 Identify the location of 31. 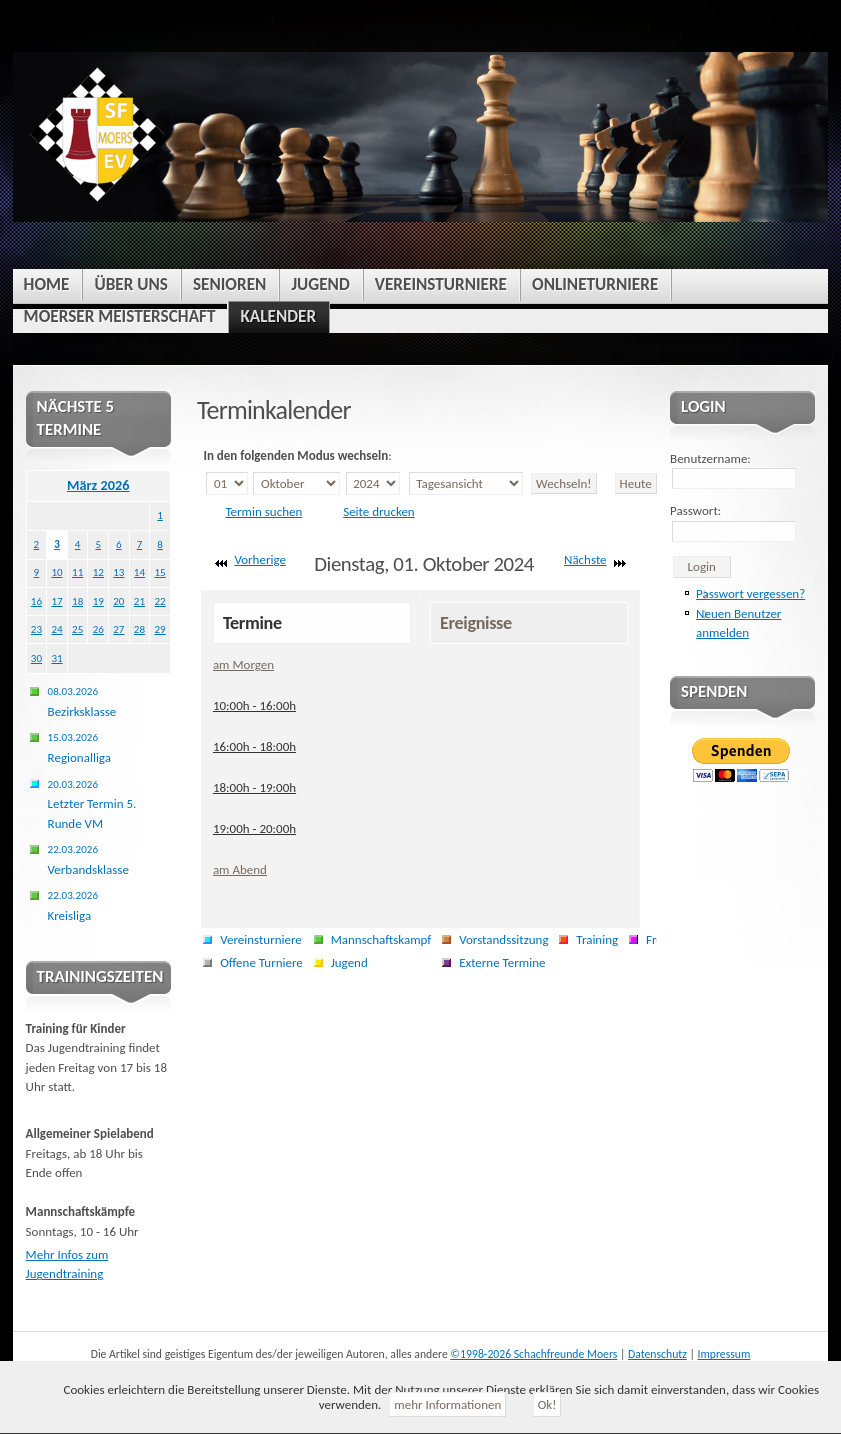
(56, 658).